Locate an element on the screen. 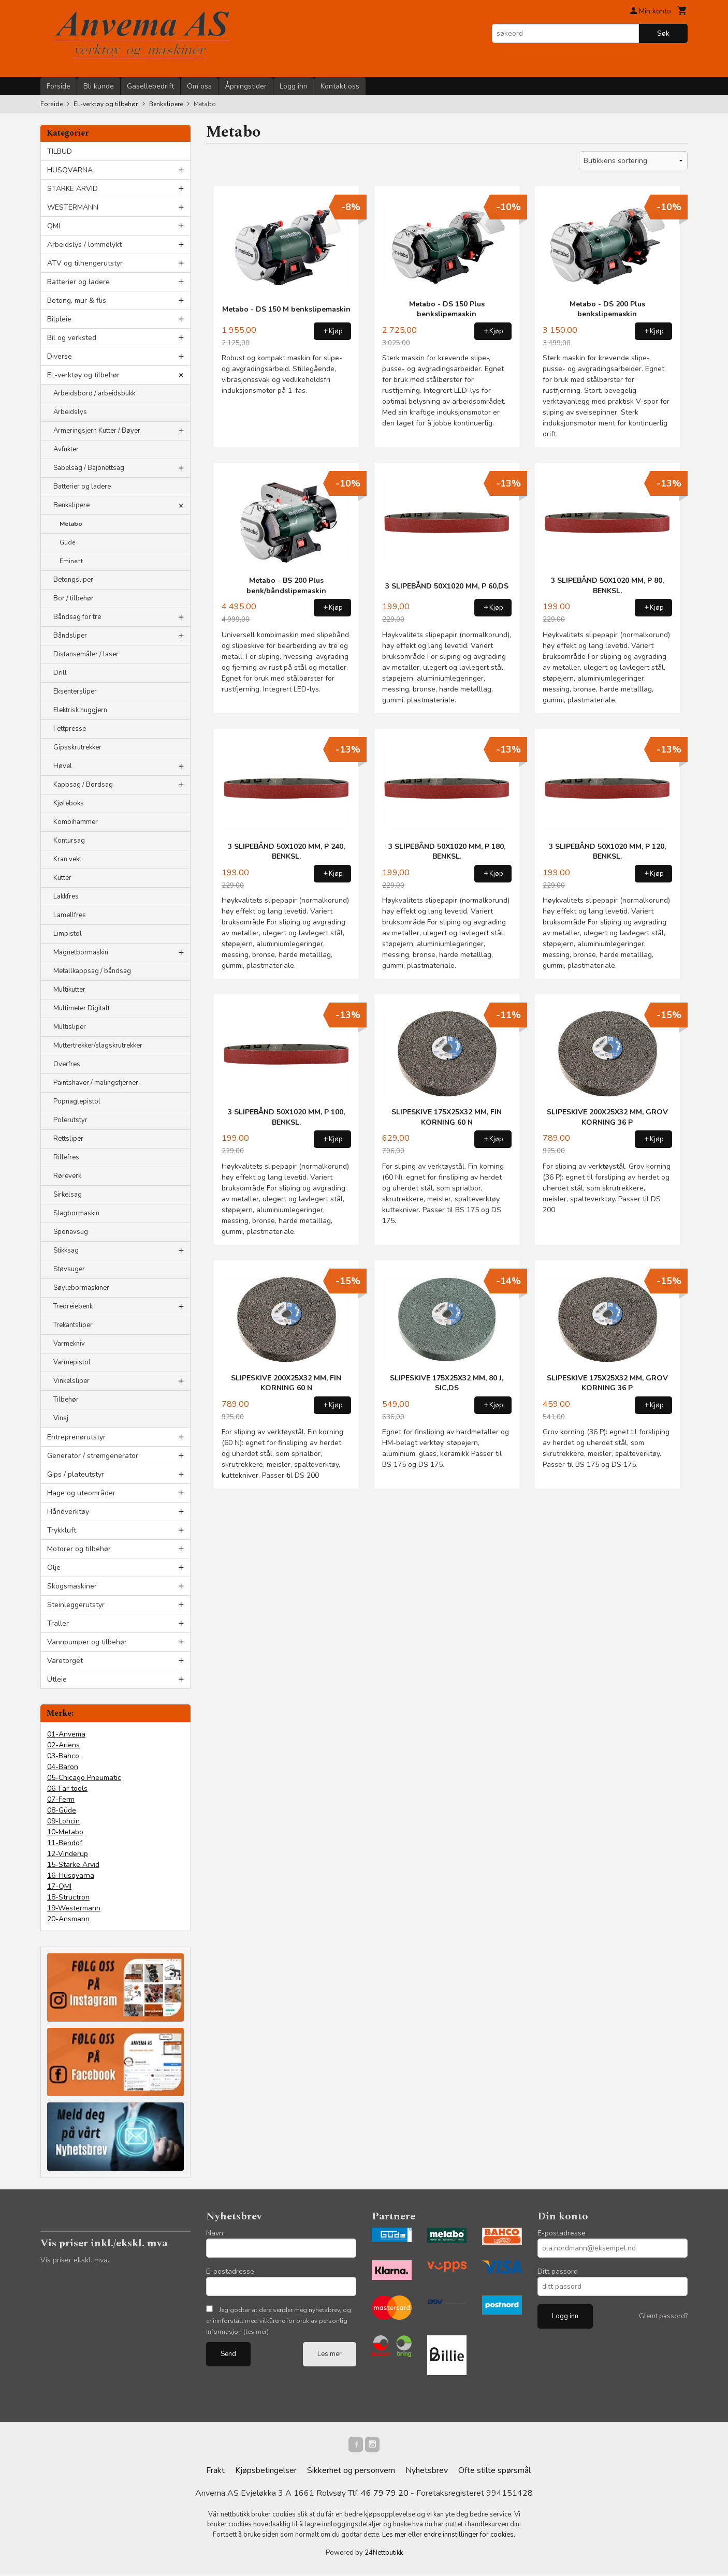 The height and width of the screenshot is (2576, 728). Drill is located at coordinates (60, 673).